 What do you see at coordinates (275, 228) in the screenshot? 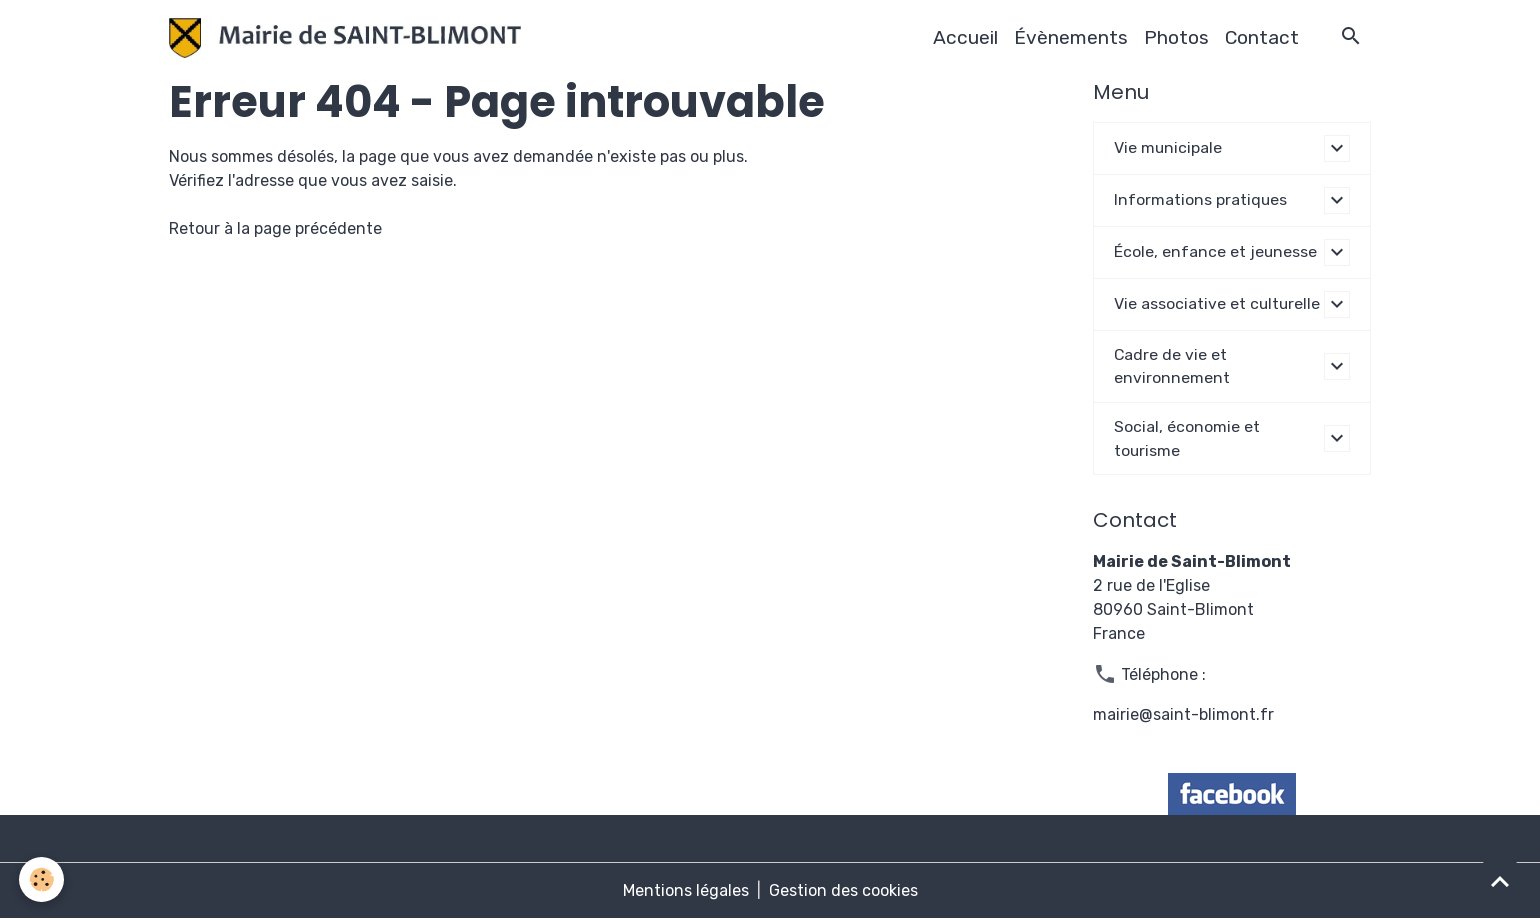
I see `Retour à la page précédente` at bounding box center [275, 228].